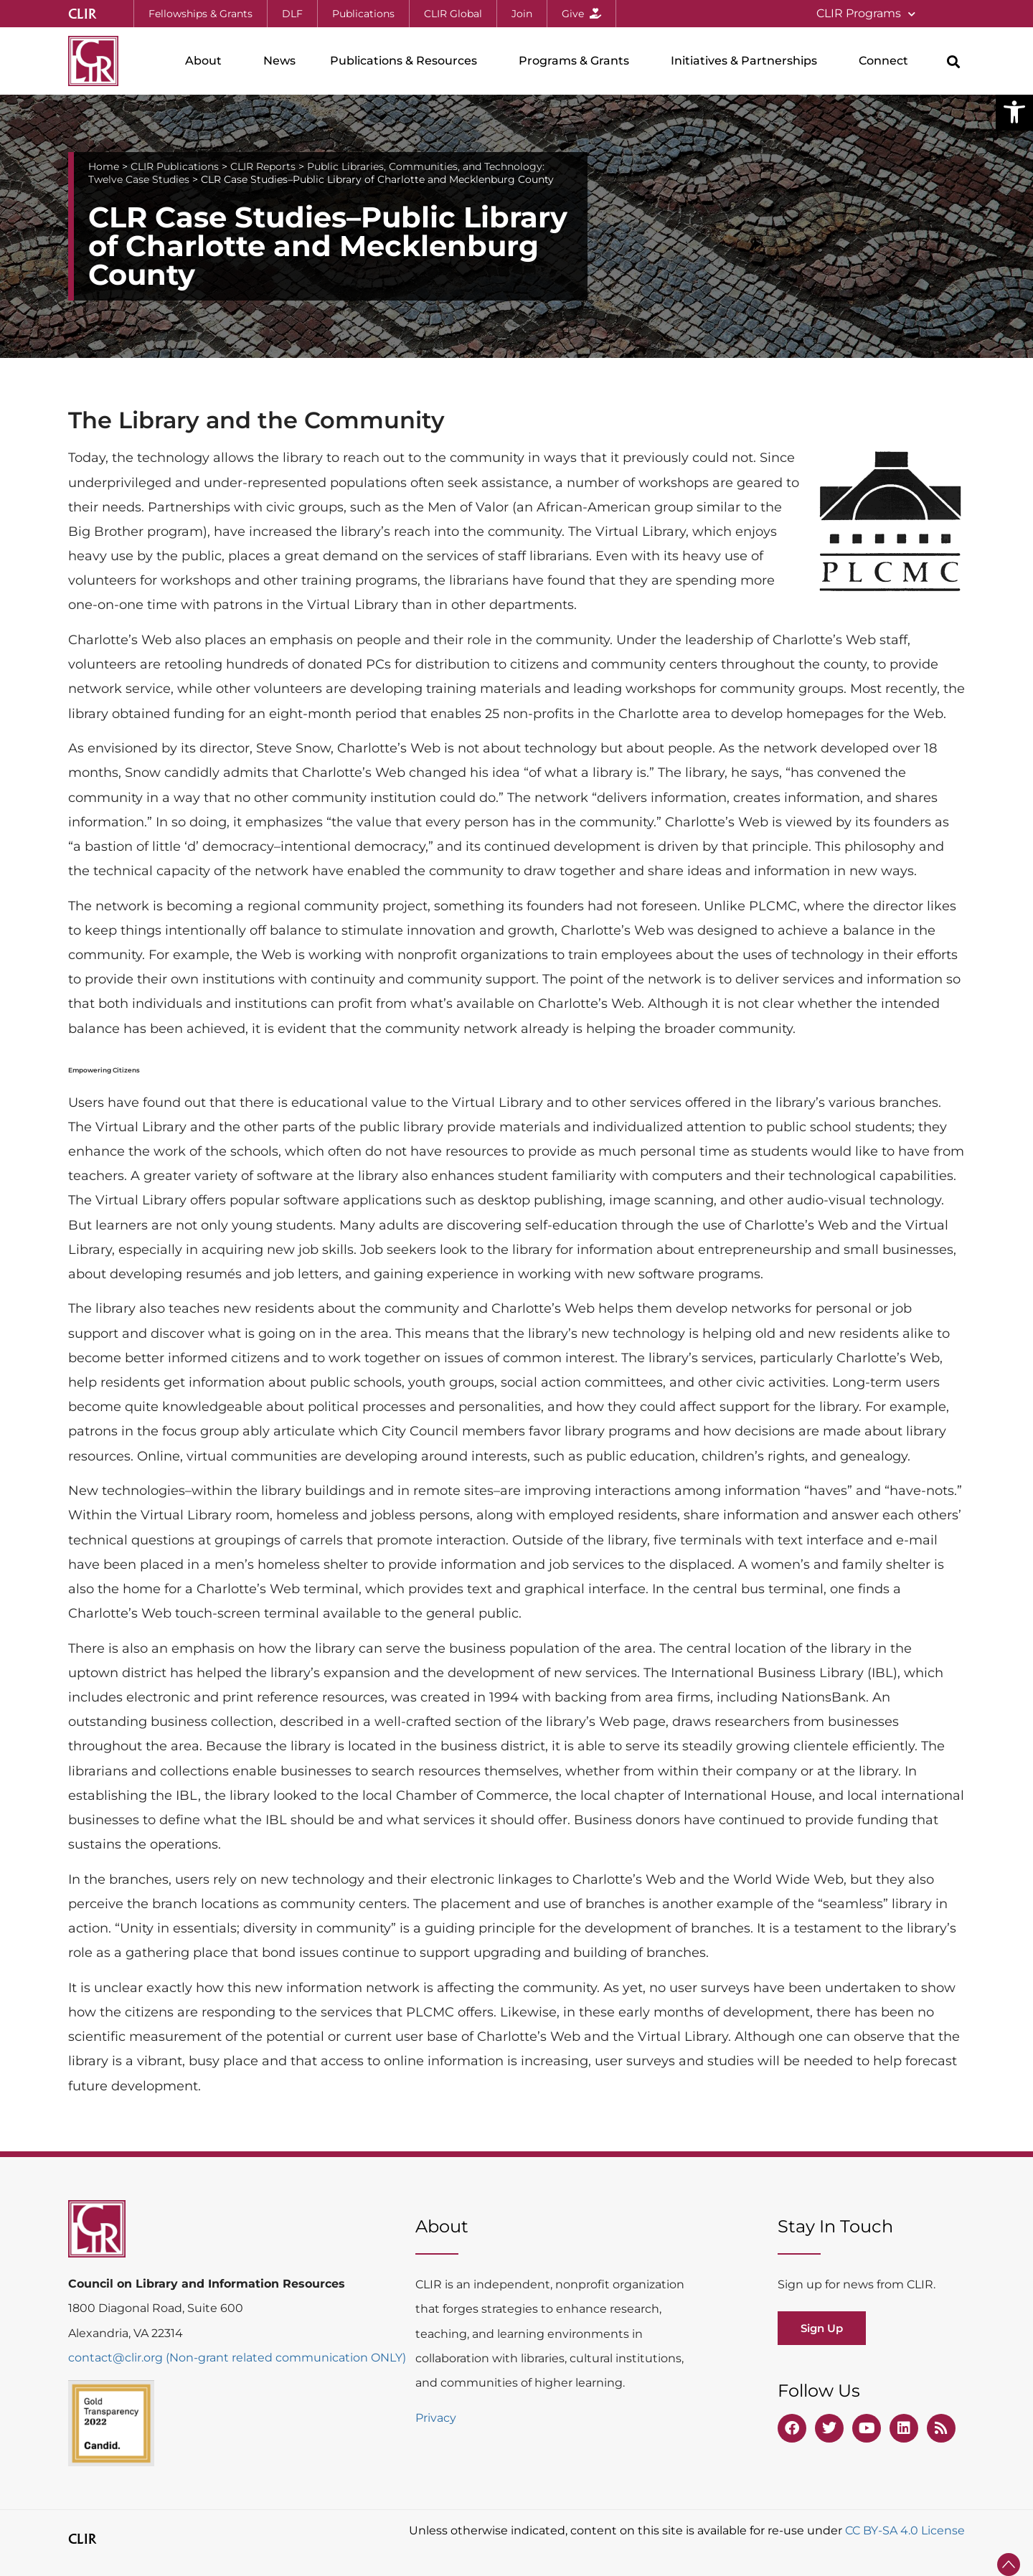 The width and height of the screenshot is (1033, 2576). I want to click on Privacy, so click(435, 2418).